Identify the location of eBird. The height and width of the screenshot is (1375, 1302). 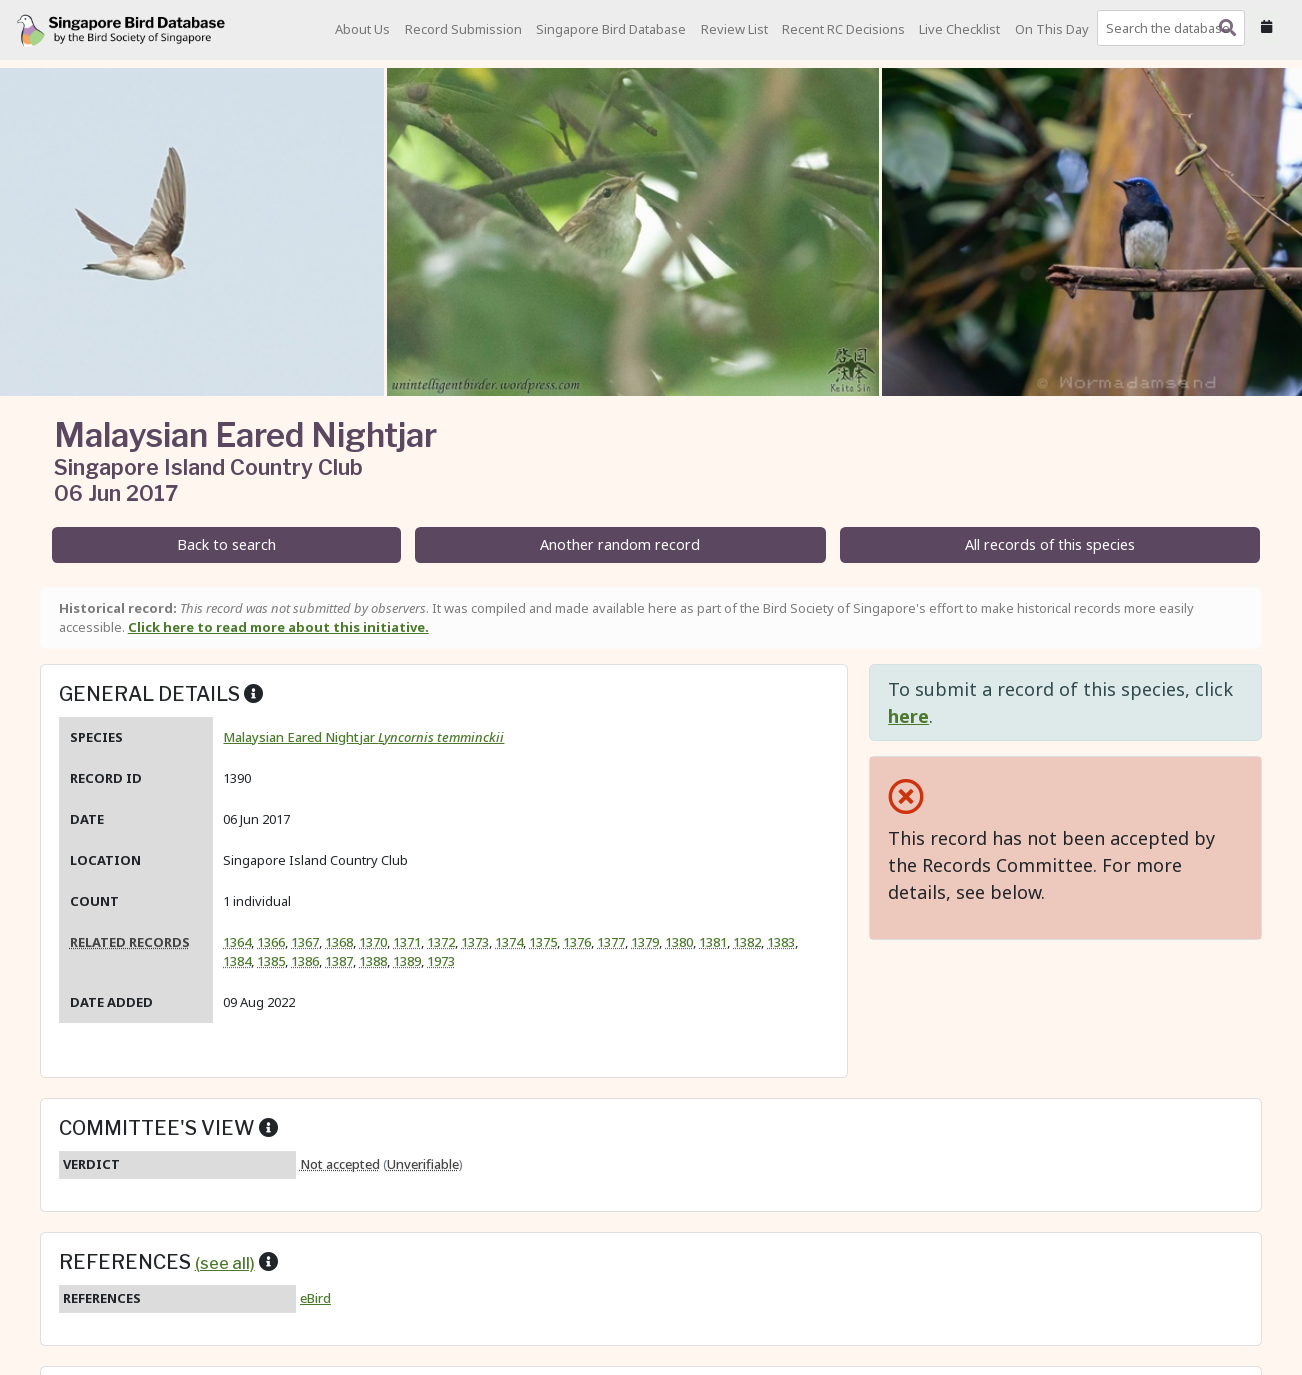
(315, 1298).